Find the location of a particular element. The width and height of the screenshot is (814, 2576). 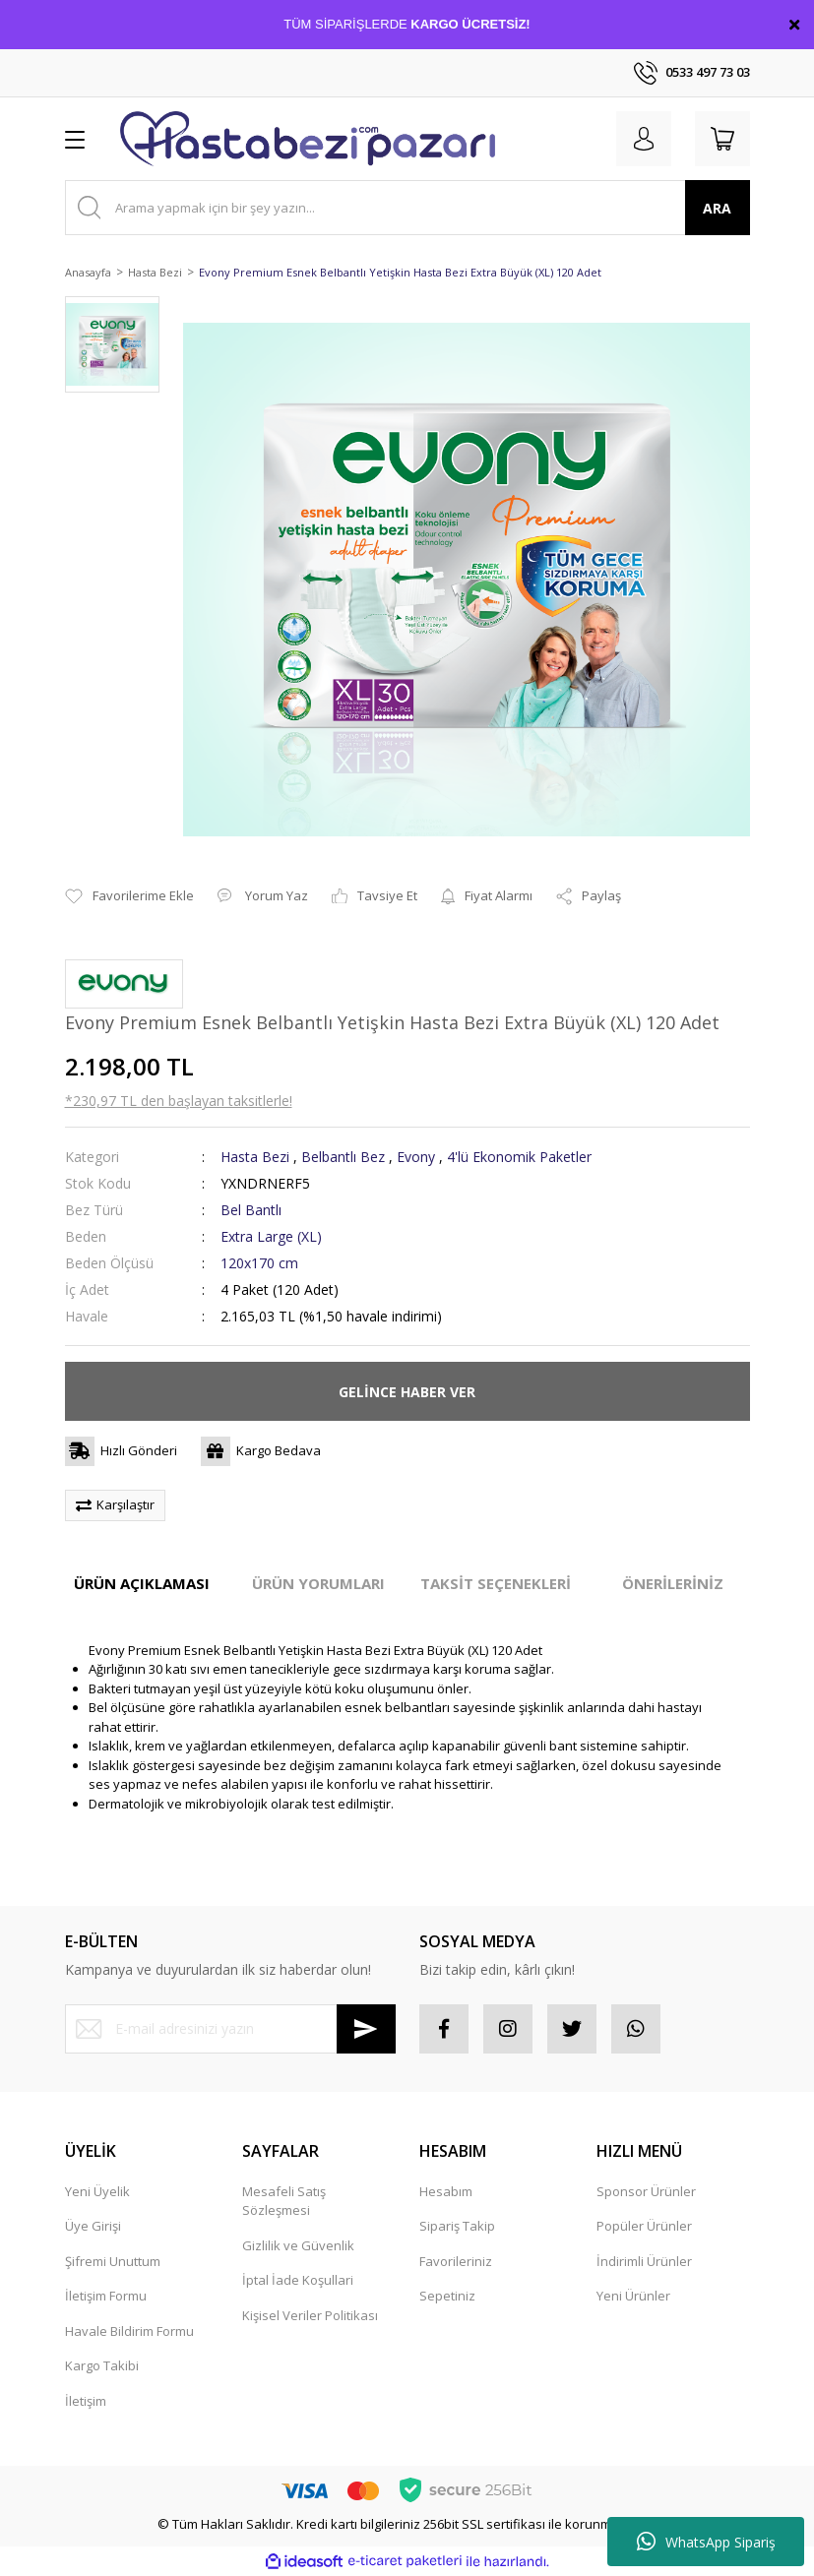

Favorileriniz is located at coordinates (455, 2261).